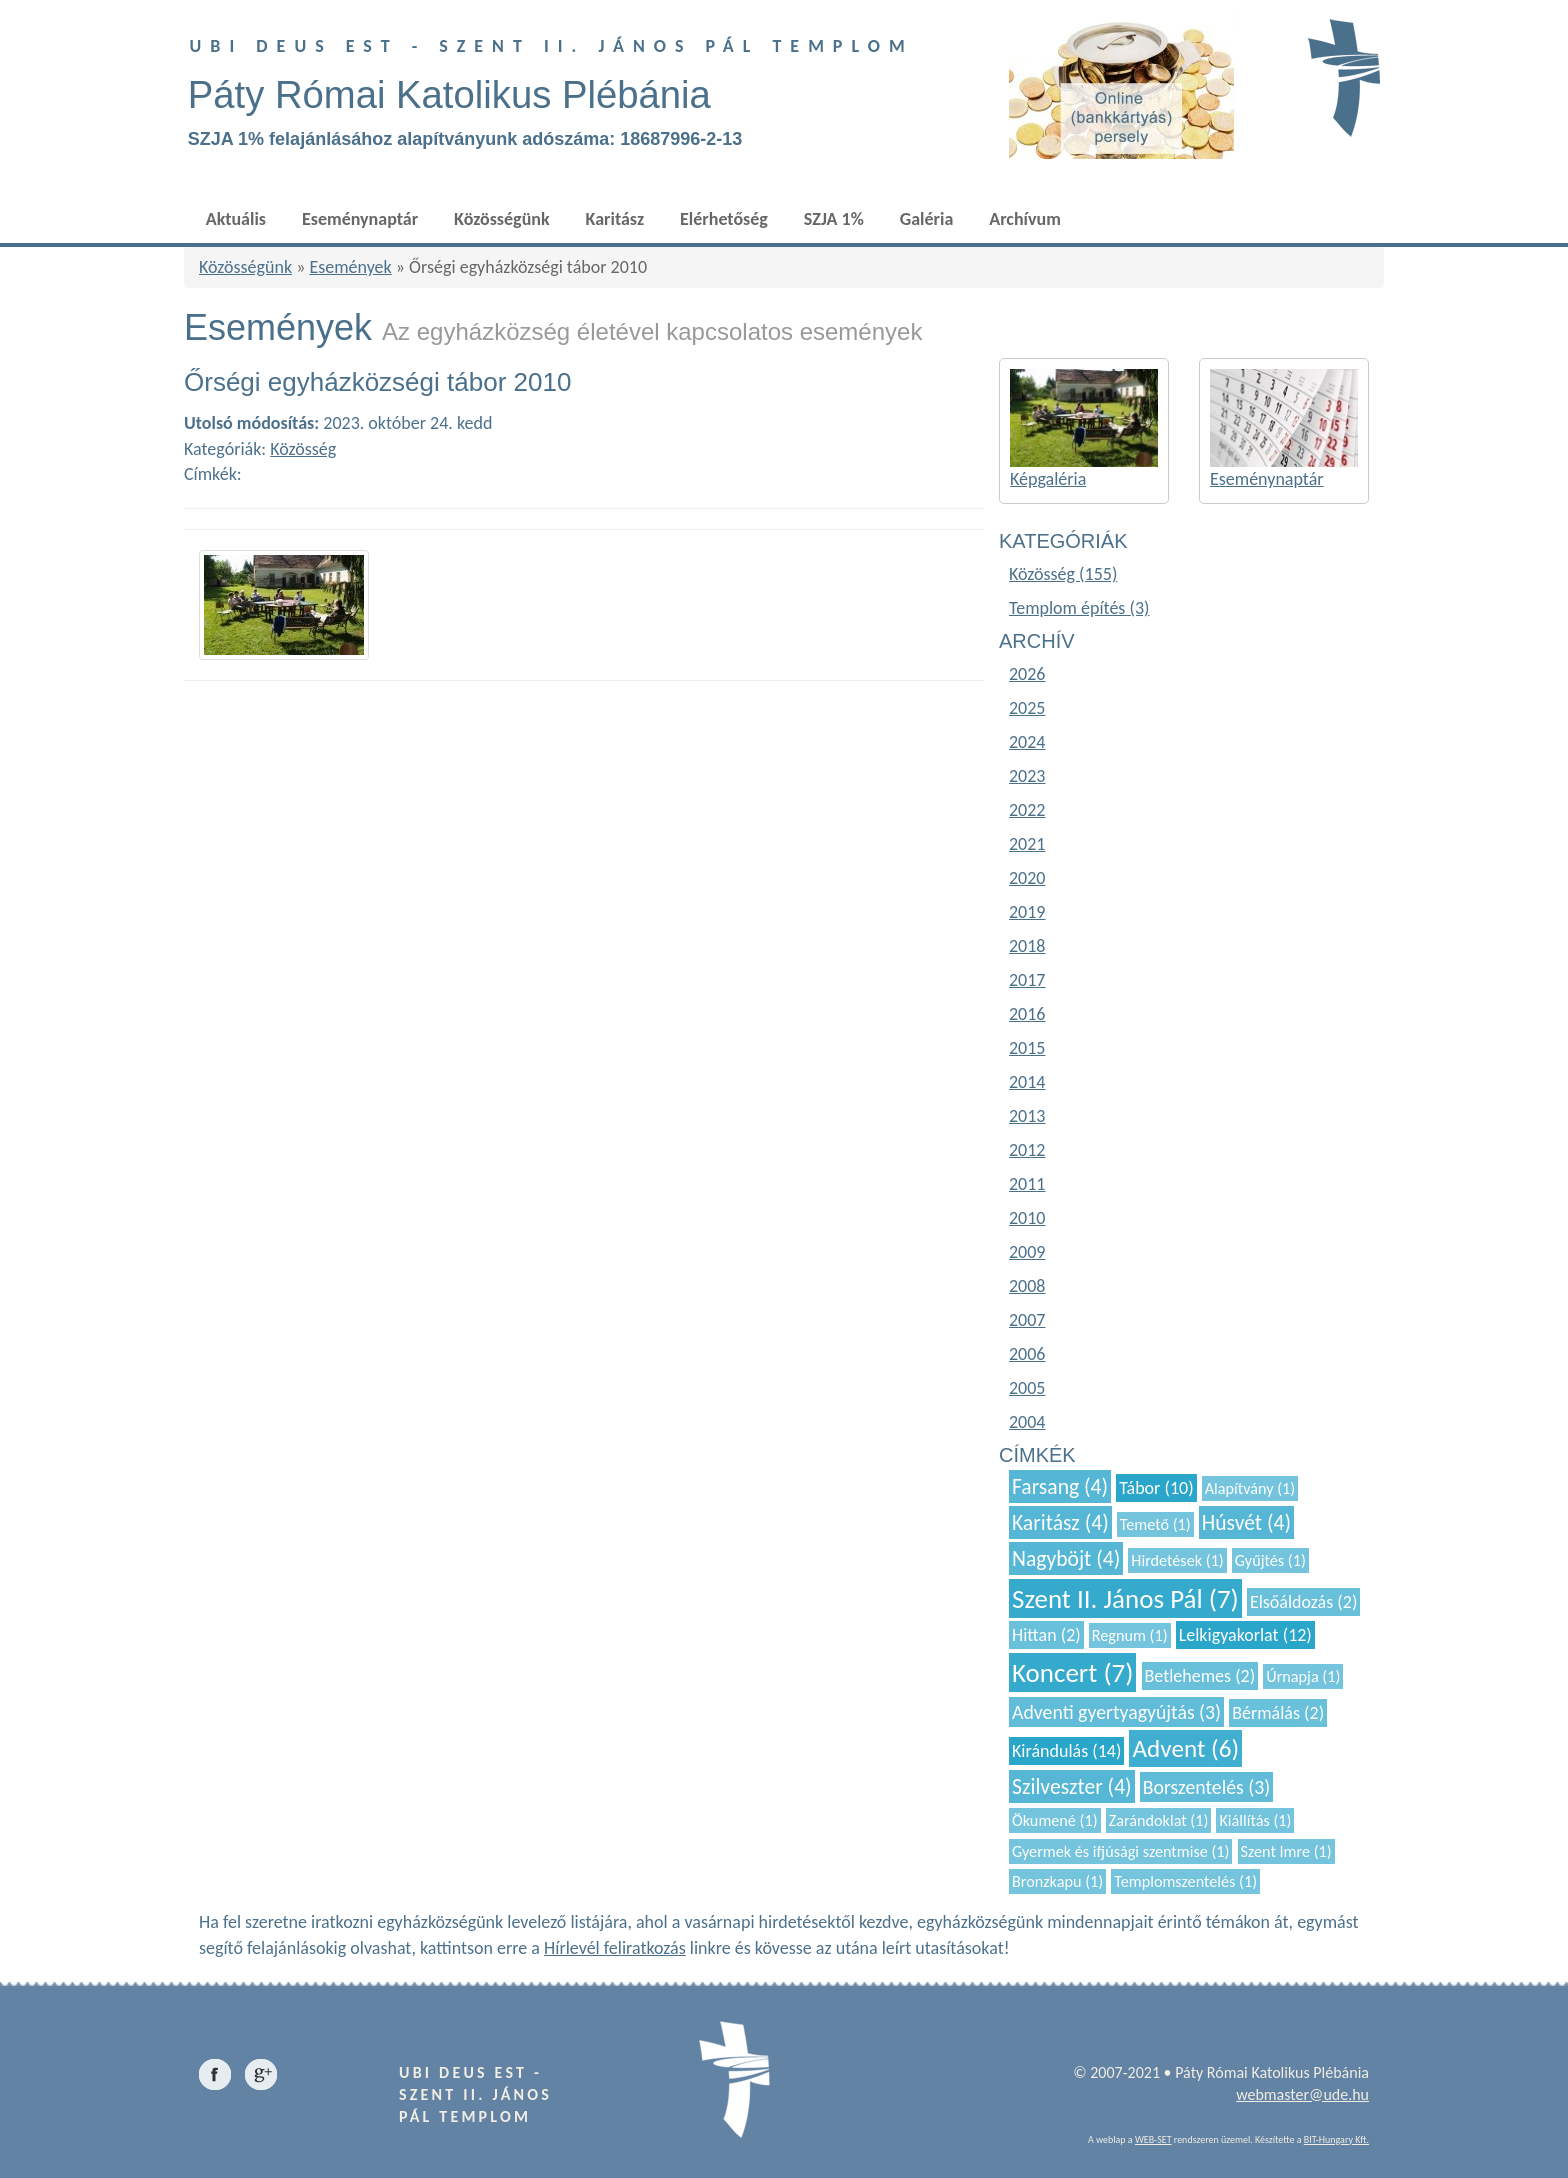 The width and height of the screenshot is (1568, 2178). Describe the element at coordinates (615, 1948) in the screenshot. I see `Hírlevél feliratkozás` at that location.